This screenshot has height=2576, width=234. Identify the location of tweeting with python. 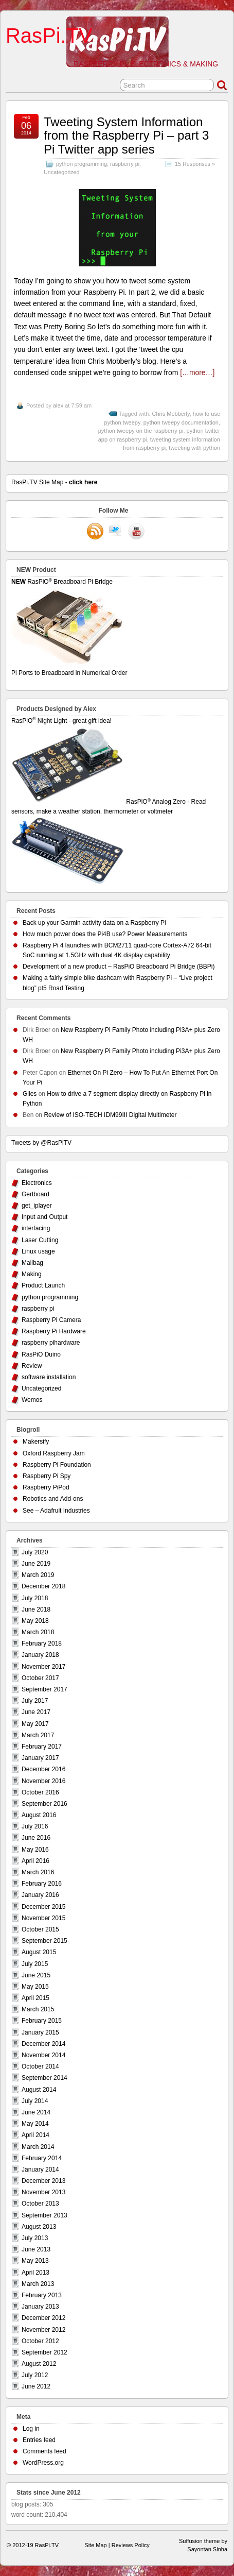
(194, 448).